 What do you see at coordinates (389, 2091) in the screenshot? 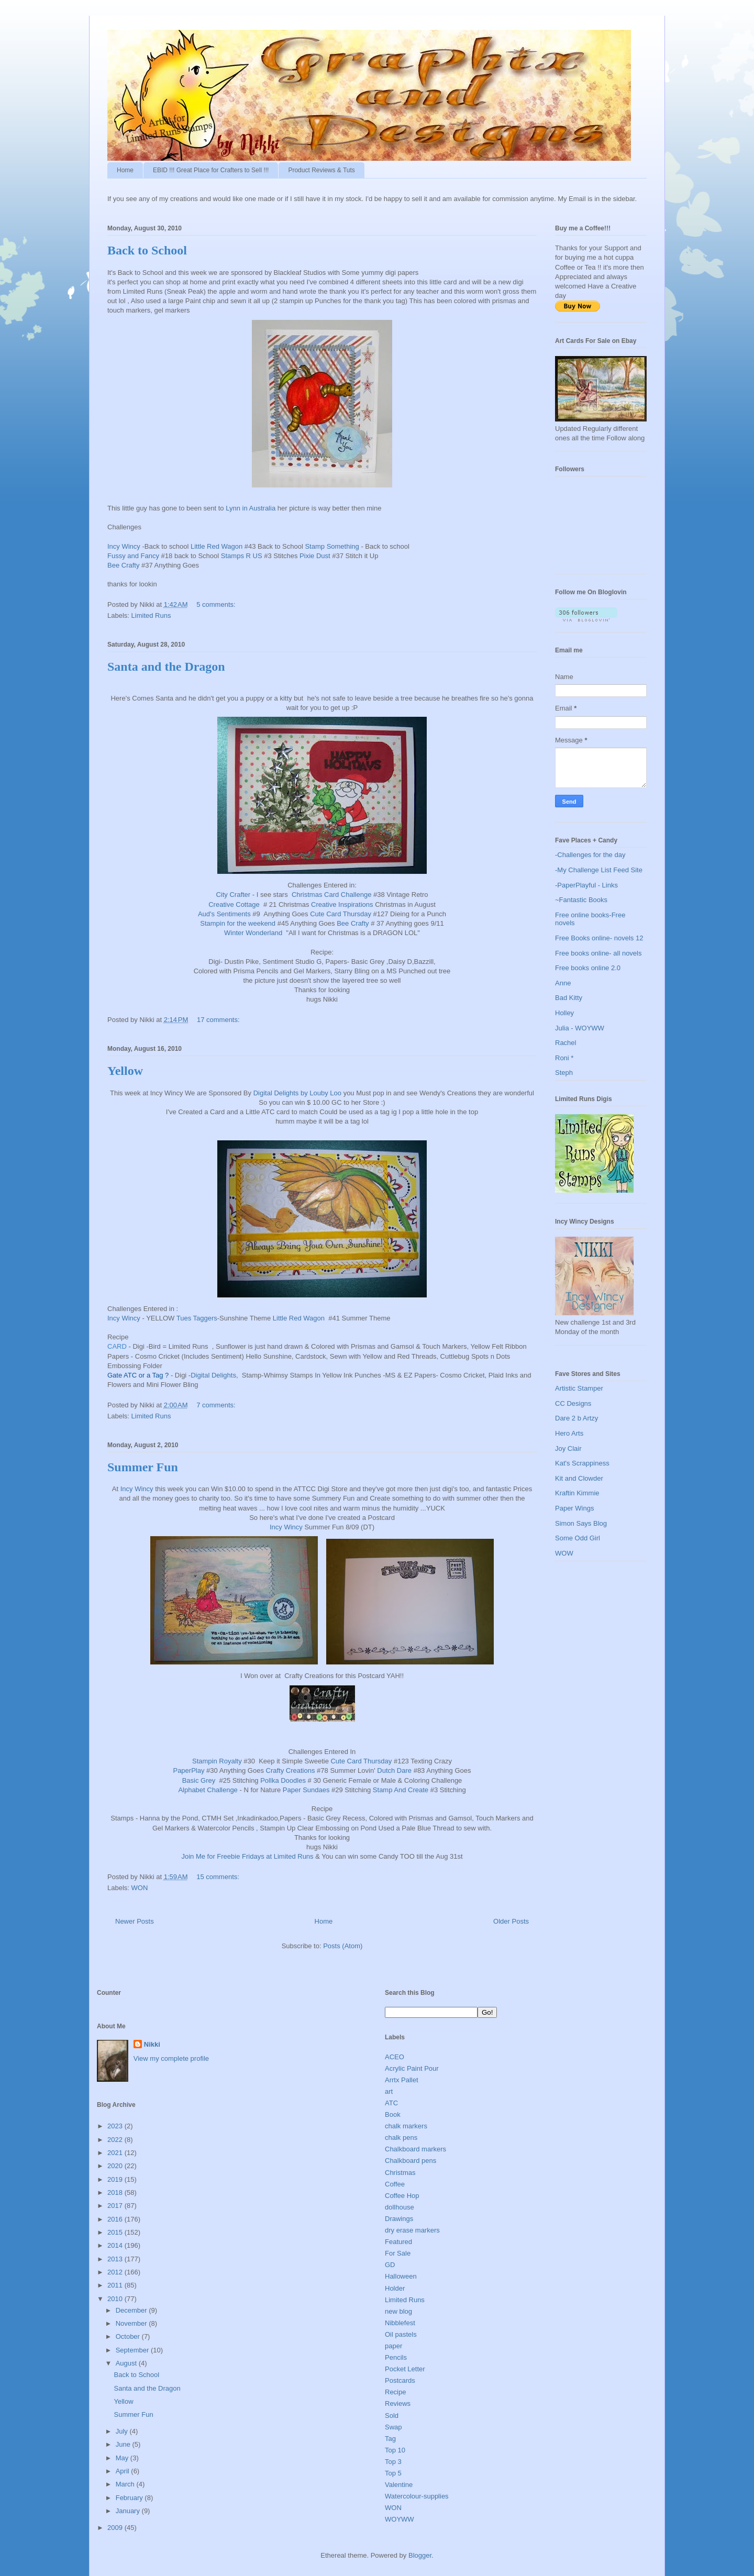
I see `art` at bounding box center [389, 2091].